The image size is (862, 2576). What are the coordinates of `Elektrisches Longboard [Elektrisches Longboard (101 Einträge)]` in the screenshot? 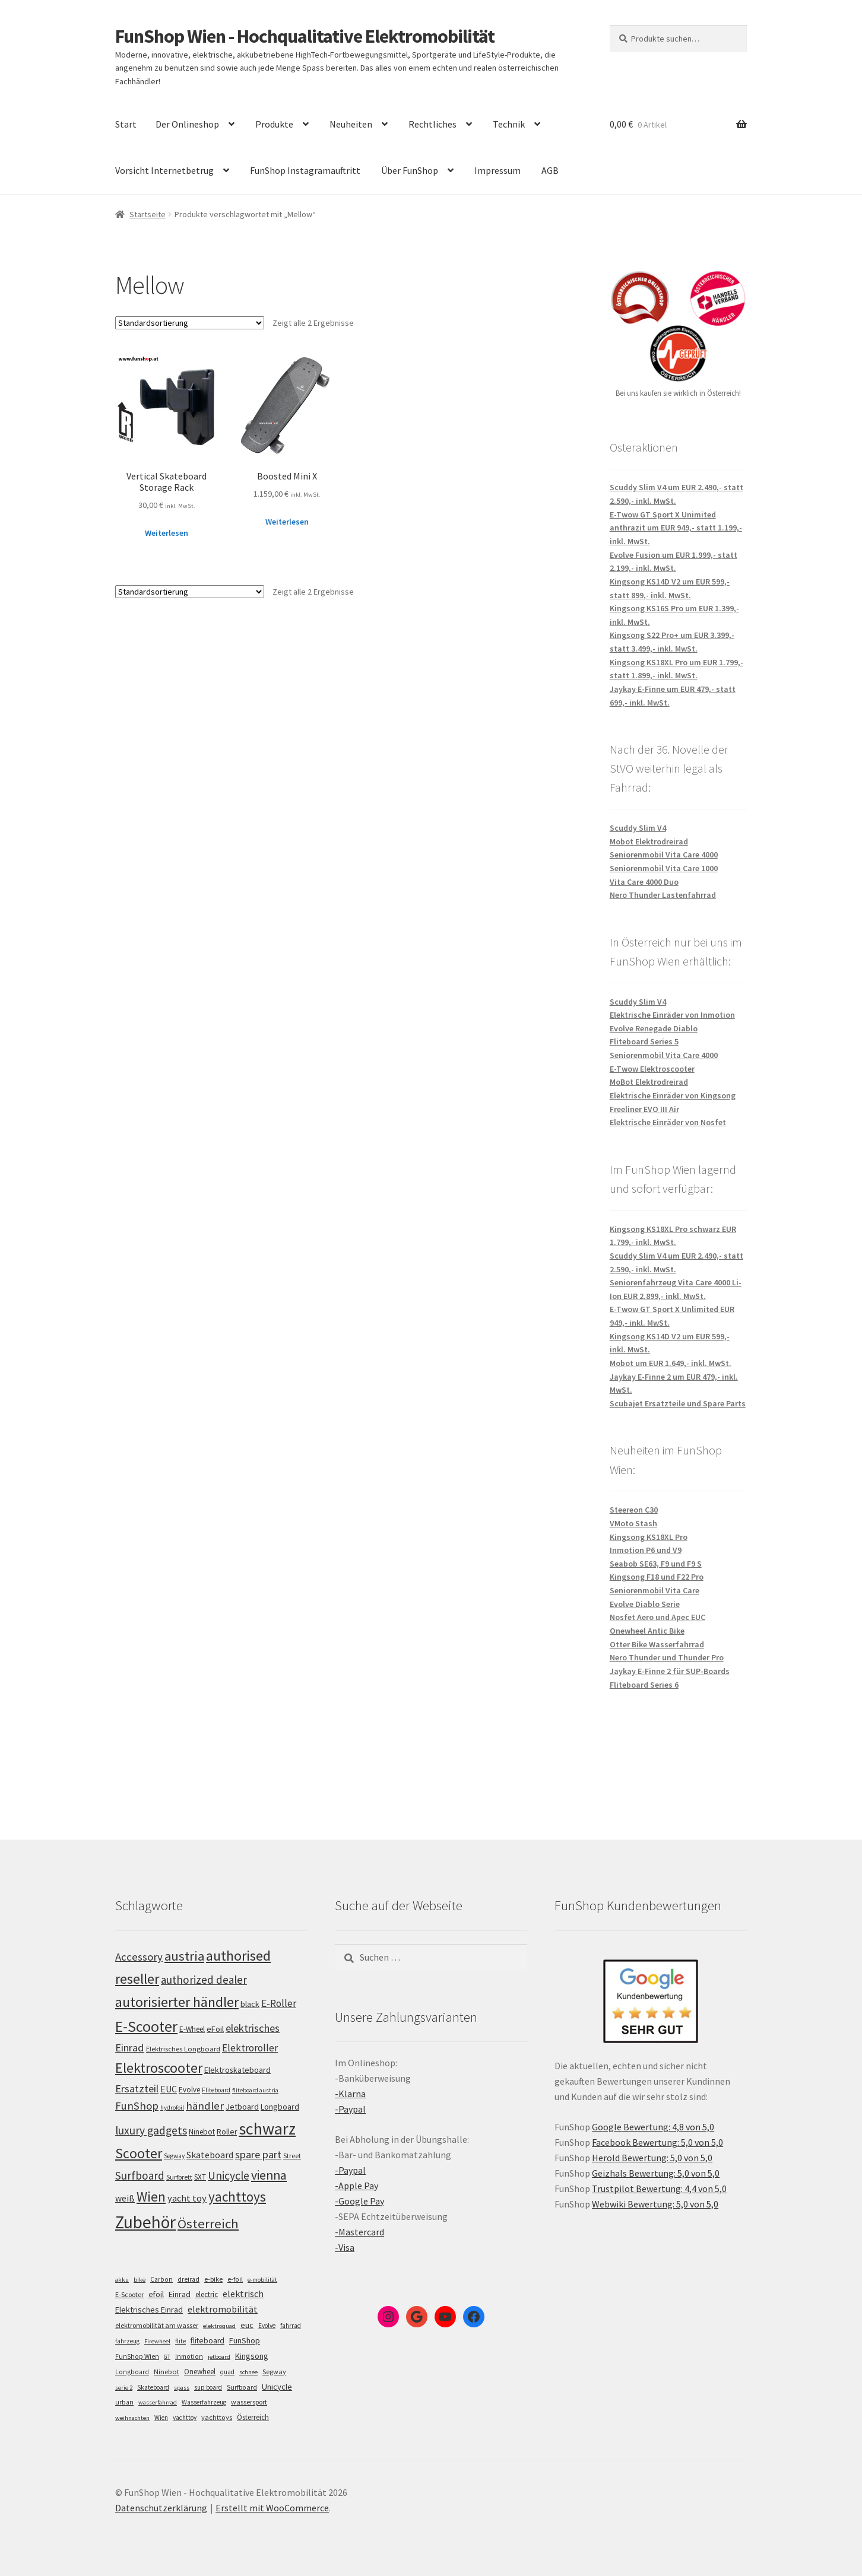 It's located at (183, 2048).